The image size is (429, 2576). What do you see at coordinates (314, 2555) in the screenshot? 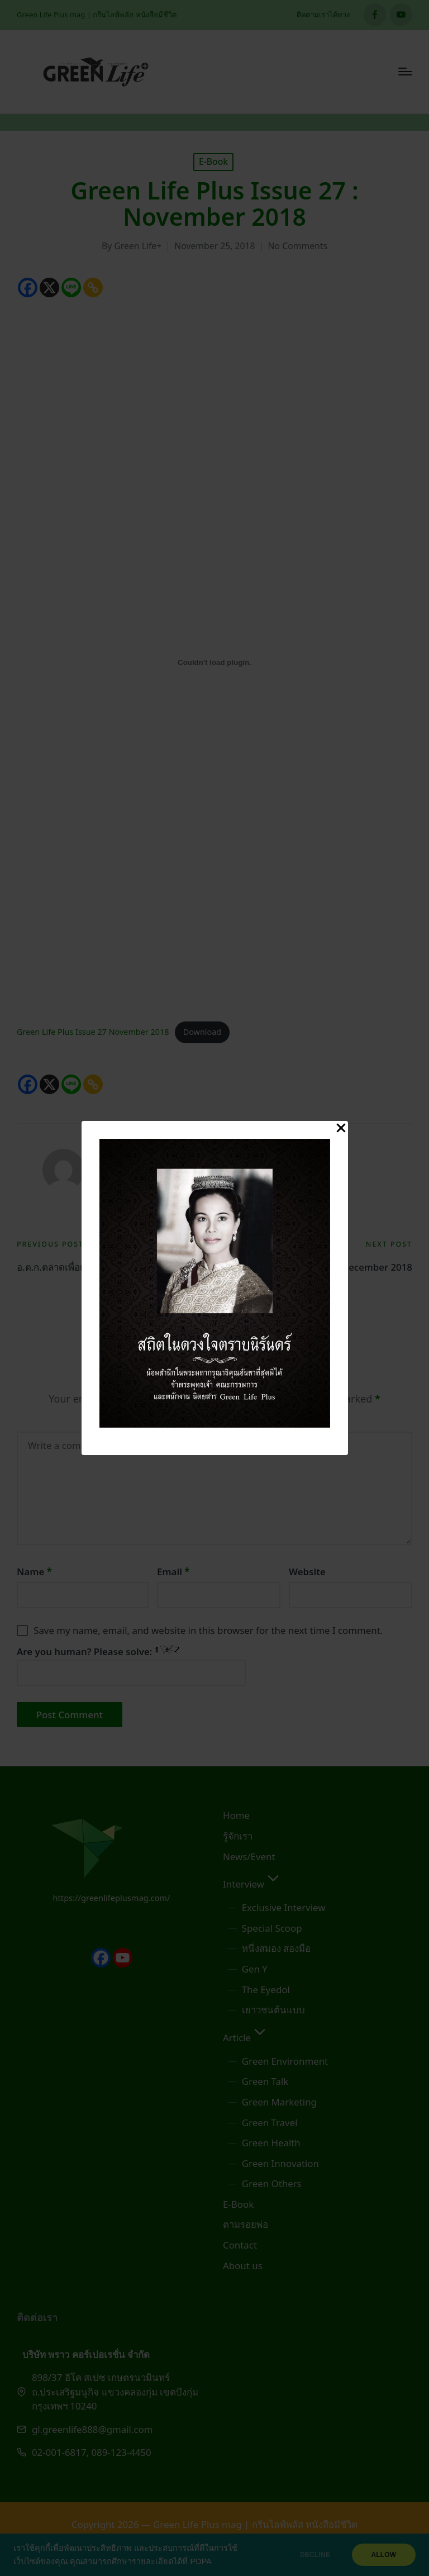
I see `DECLINE` at bounding box center [314, 2555].